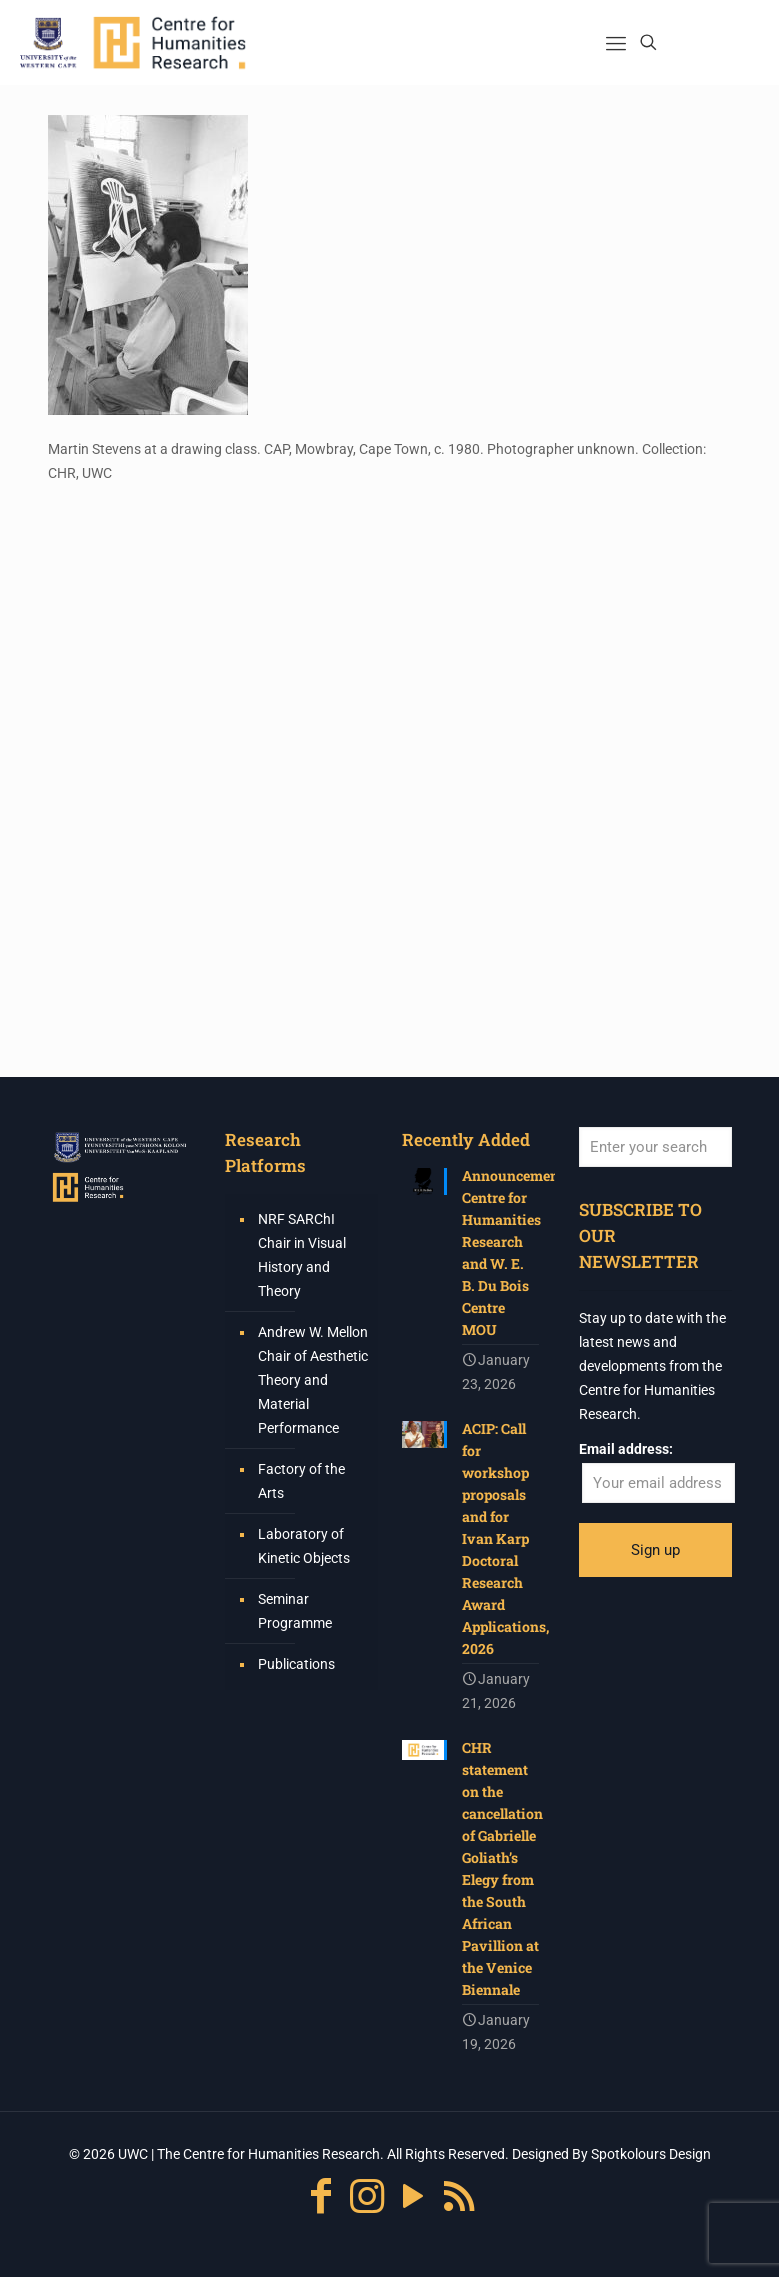 The width and height of the screenshot is (779, 2277). Describe the element at coordinates (304, 1546) in the screenshot. I see `Laboratory of Kinetic Objects` at that location.